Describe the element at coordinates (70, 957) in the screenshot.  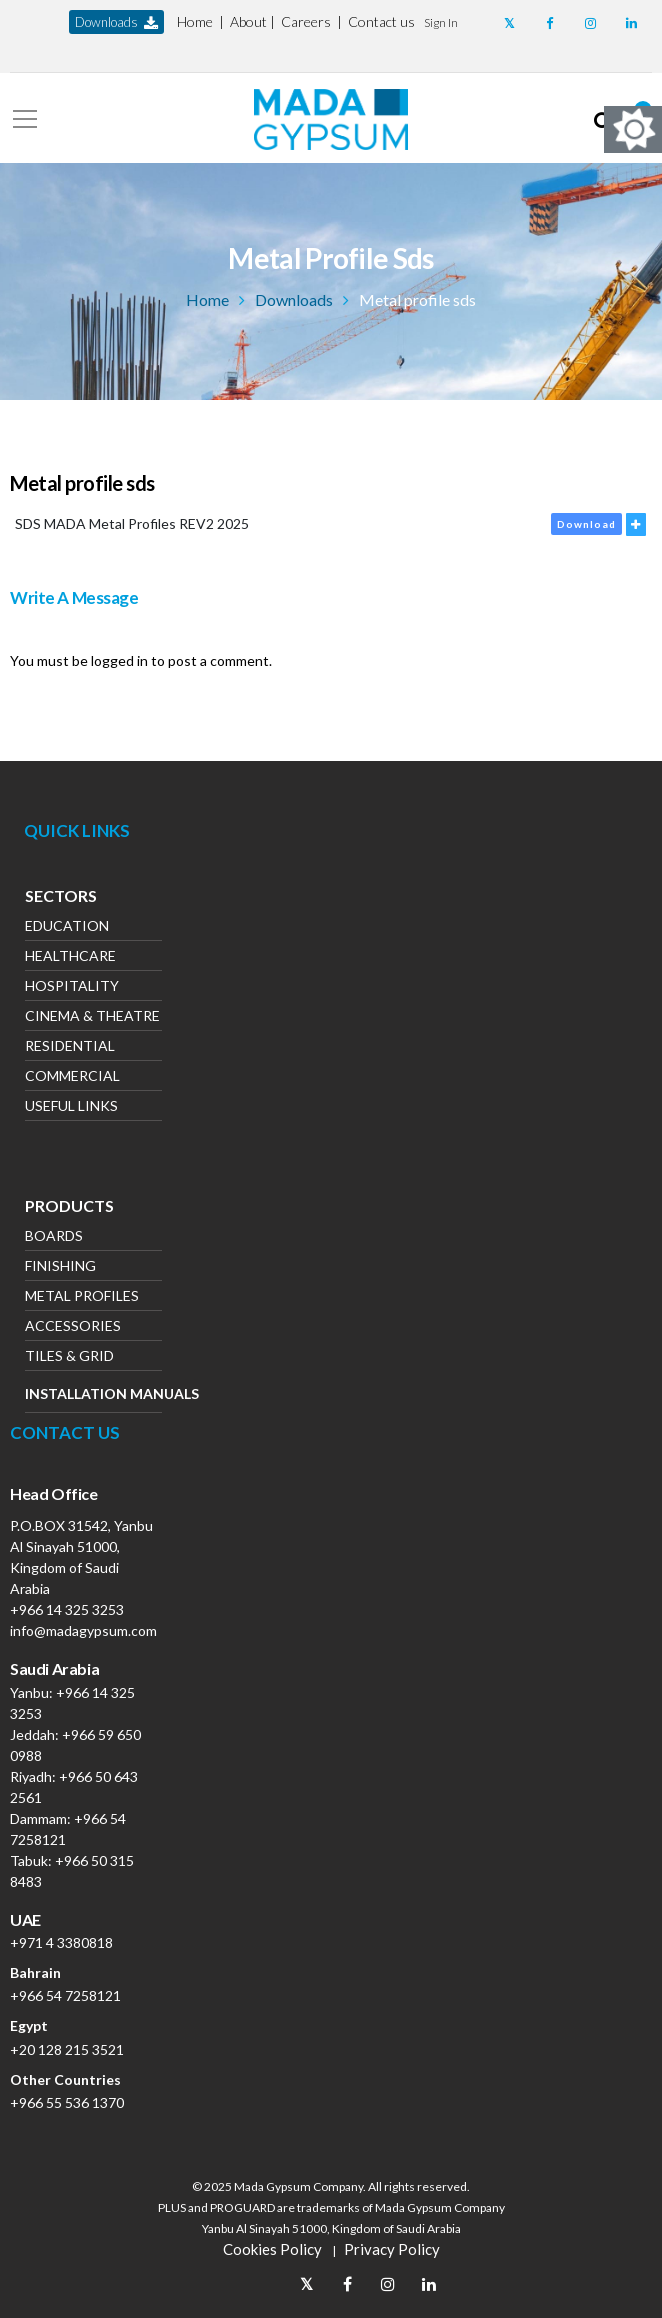
I see `Healthcare` at that location.